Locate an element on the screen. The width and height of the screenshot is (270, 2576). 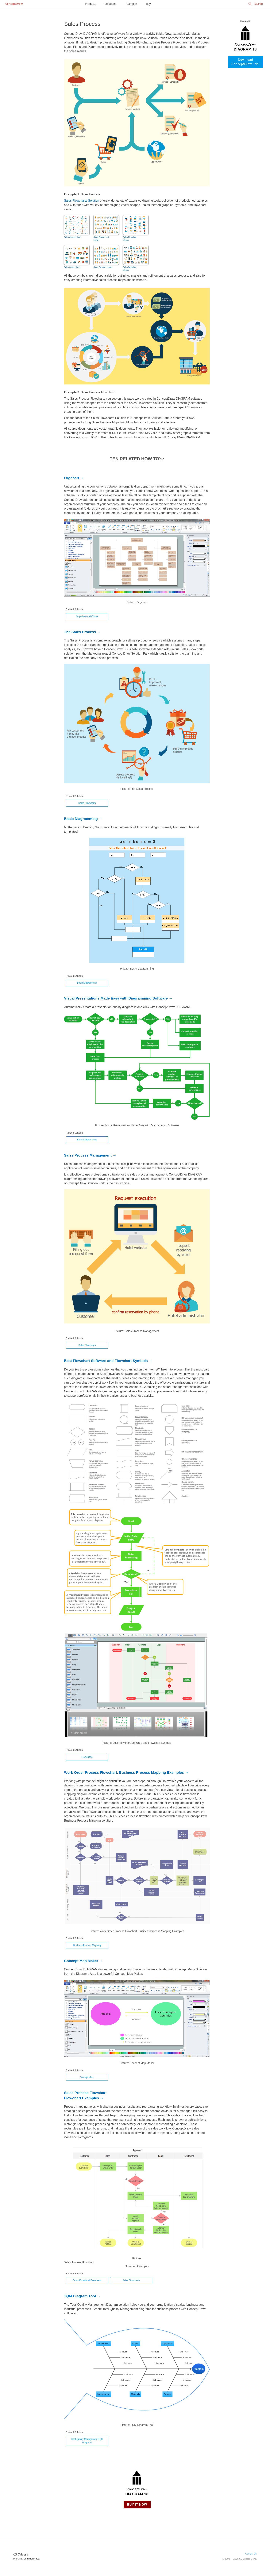
Solutions is located at coordinates (110, 4).